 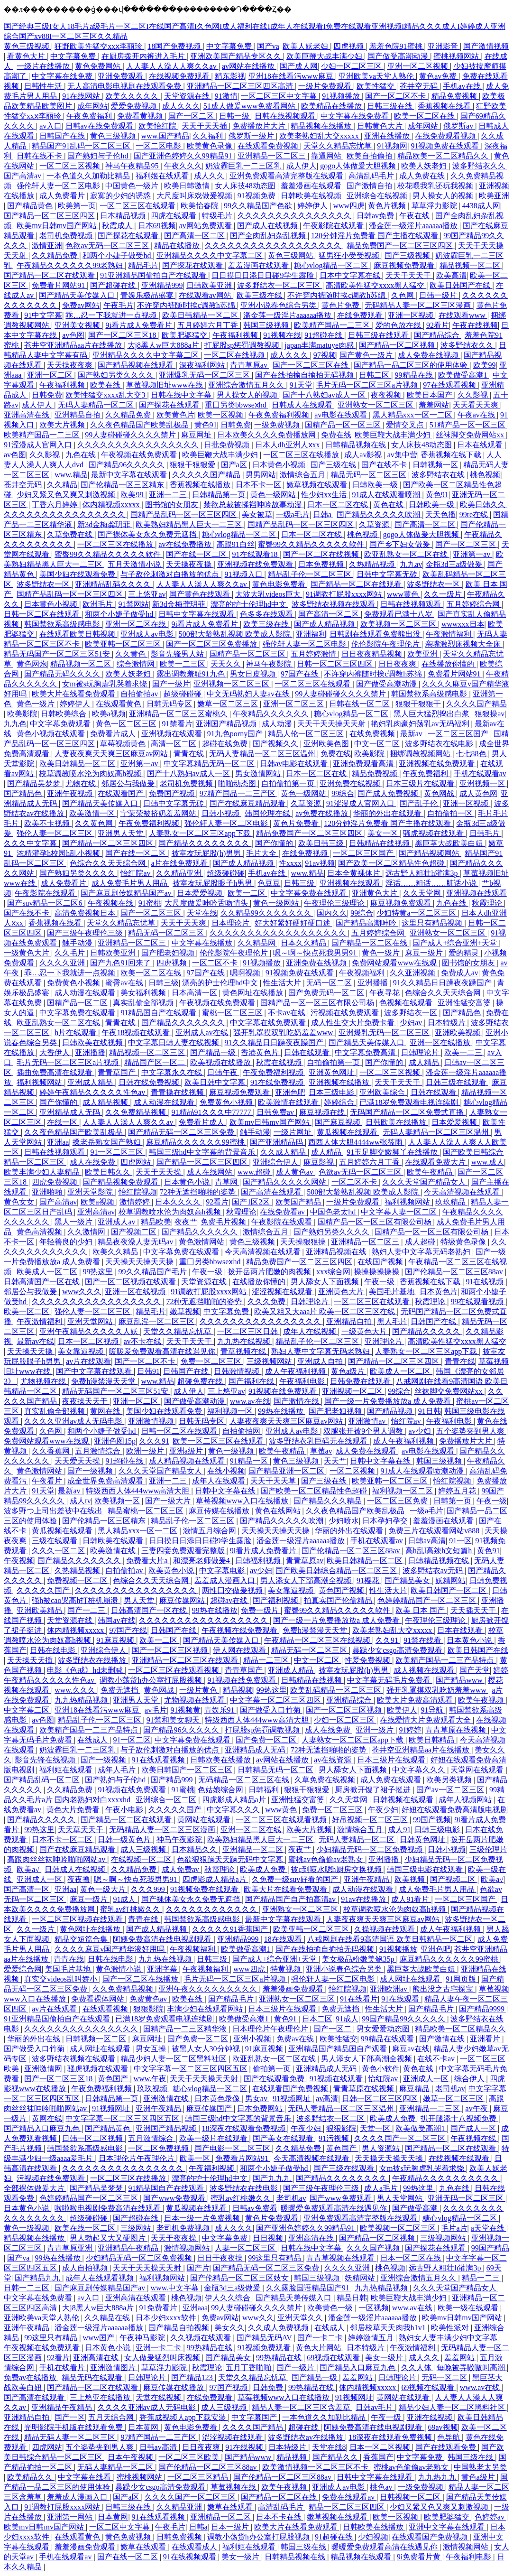 What do you see at coordinates (334, 2358) in the screenshot?
I see `69视频在线观看` at bounding box center [334, 2358].